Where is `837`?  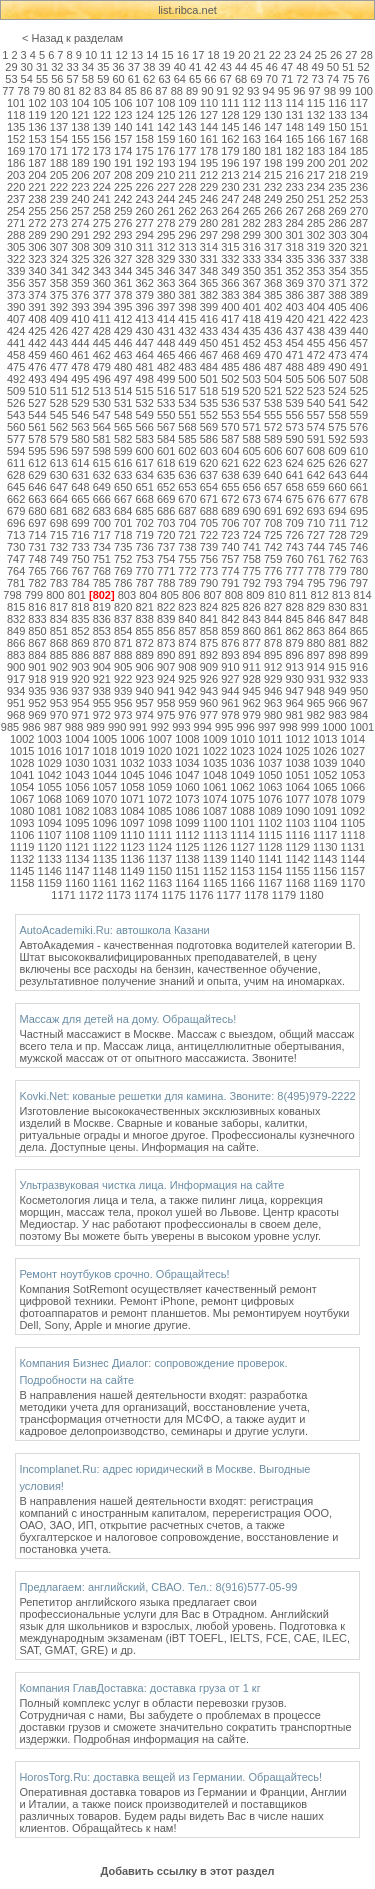
837 is located at coordinates (123, 619).